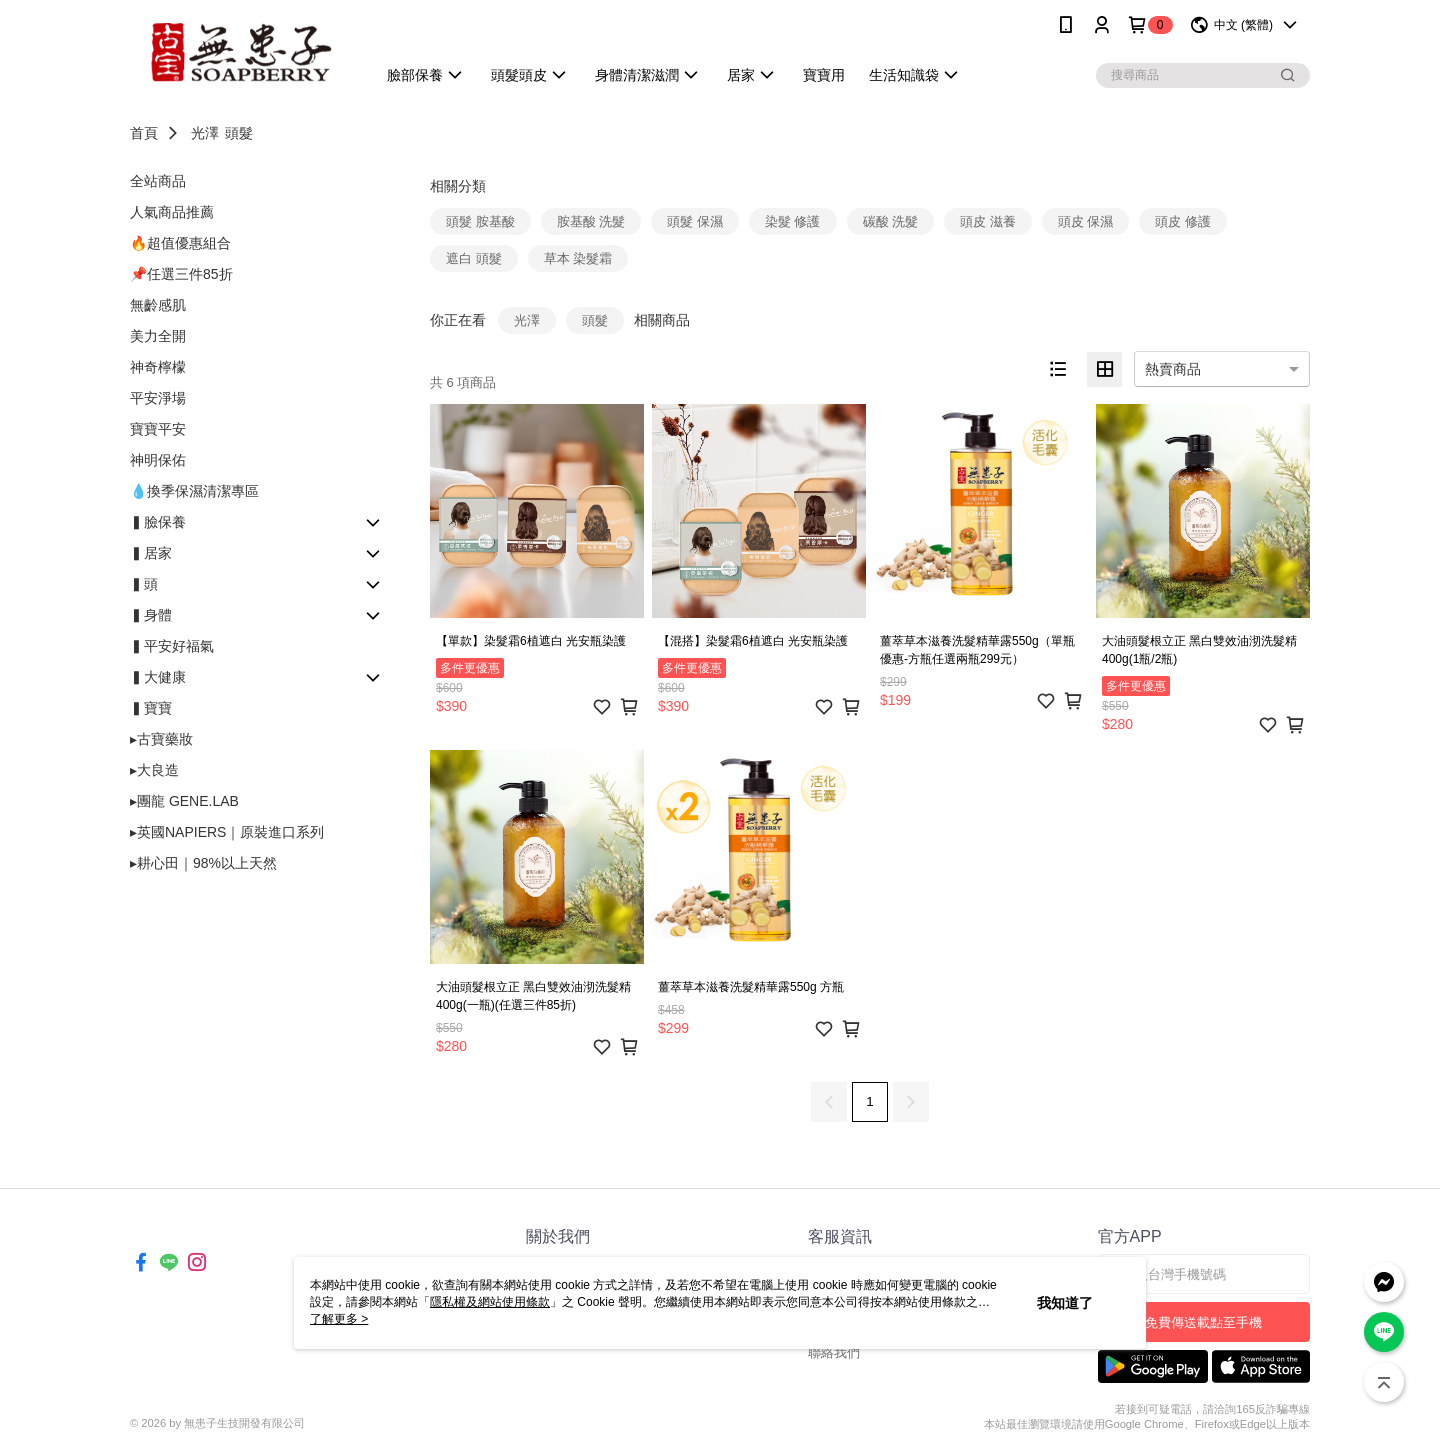  What do you see at coordinates (239, 133) in the screenshot?
I see `頭髮` at bounding box center [239, 133].